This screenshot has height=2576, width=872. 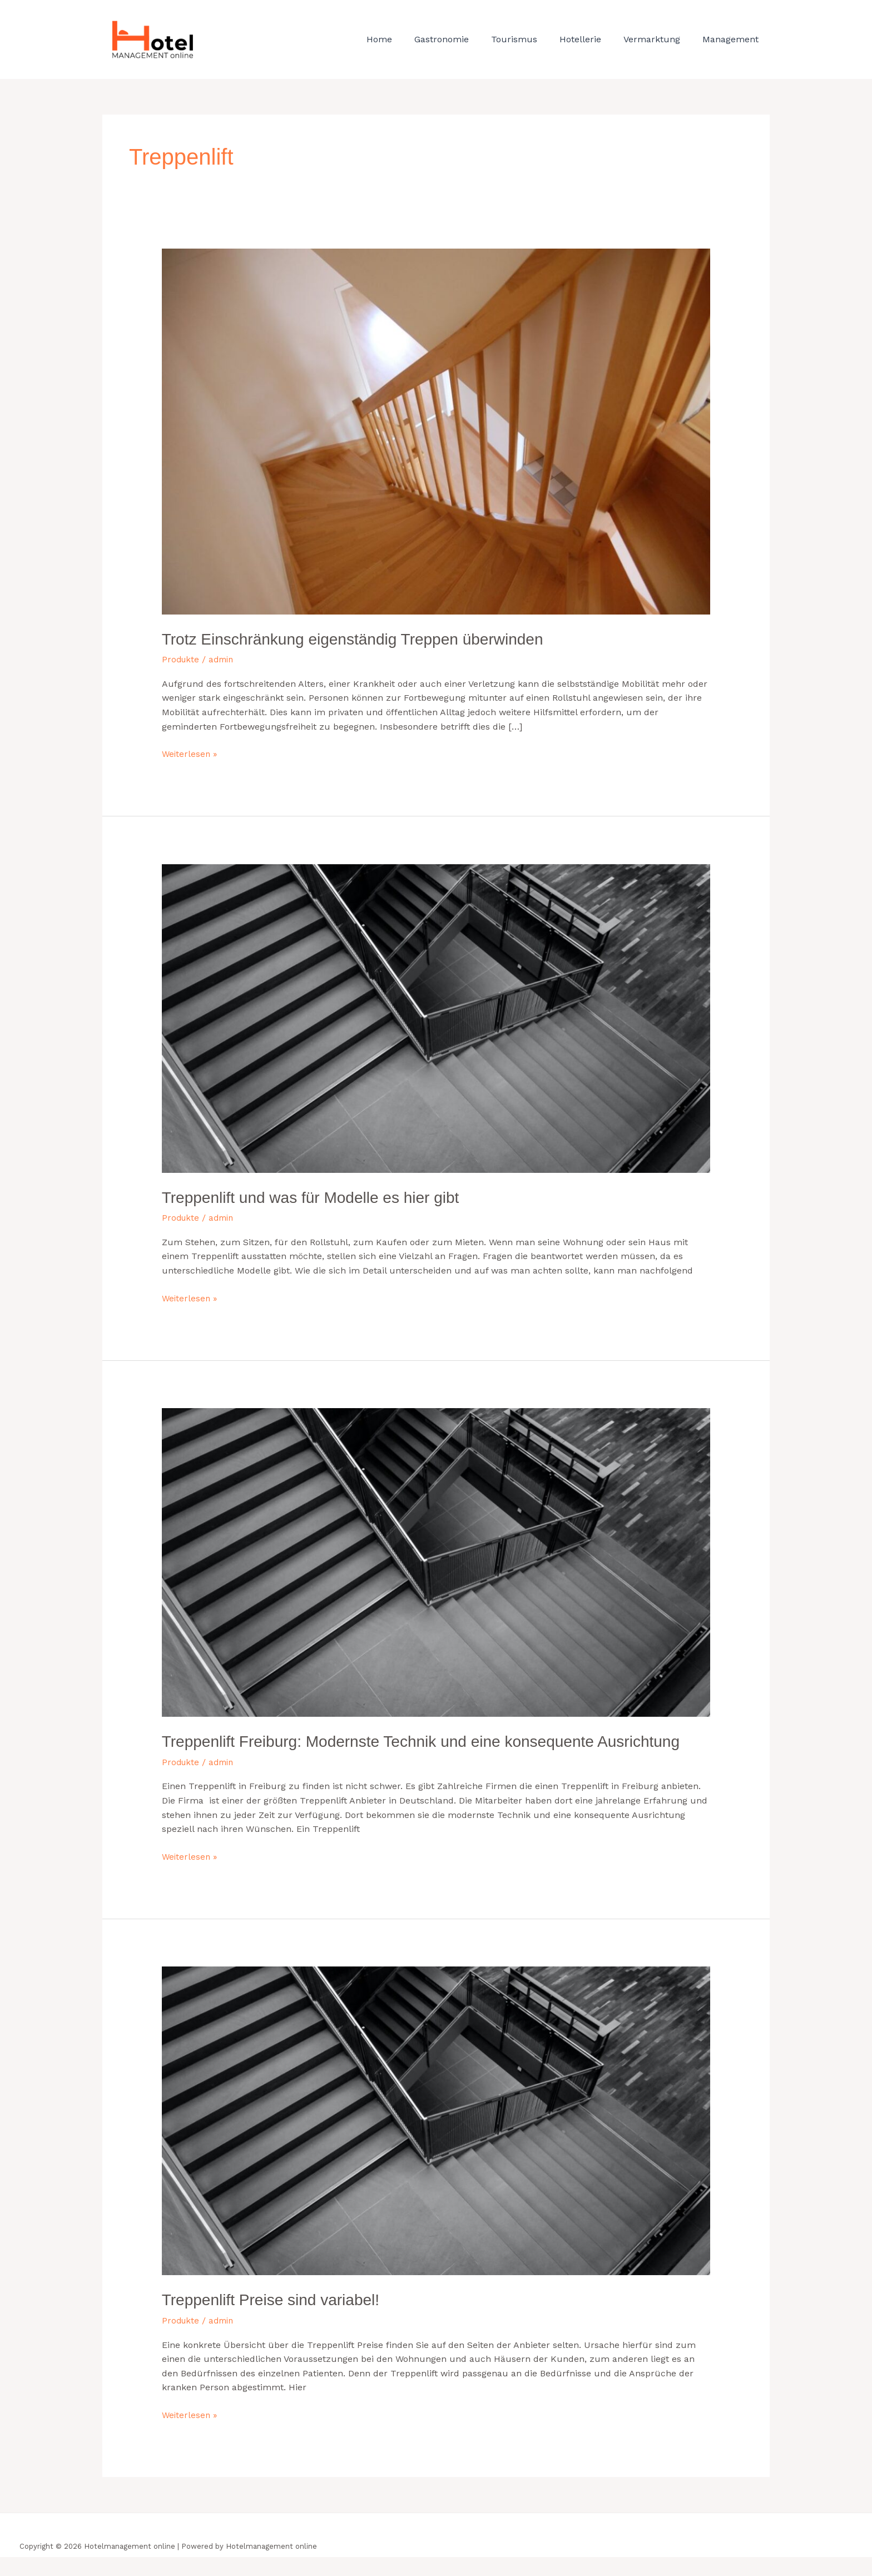 I want to click on Treppenlift und was für Modelle es hier gibt, so click(x=321, y=1196).